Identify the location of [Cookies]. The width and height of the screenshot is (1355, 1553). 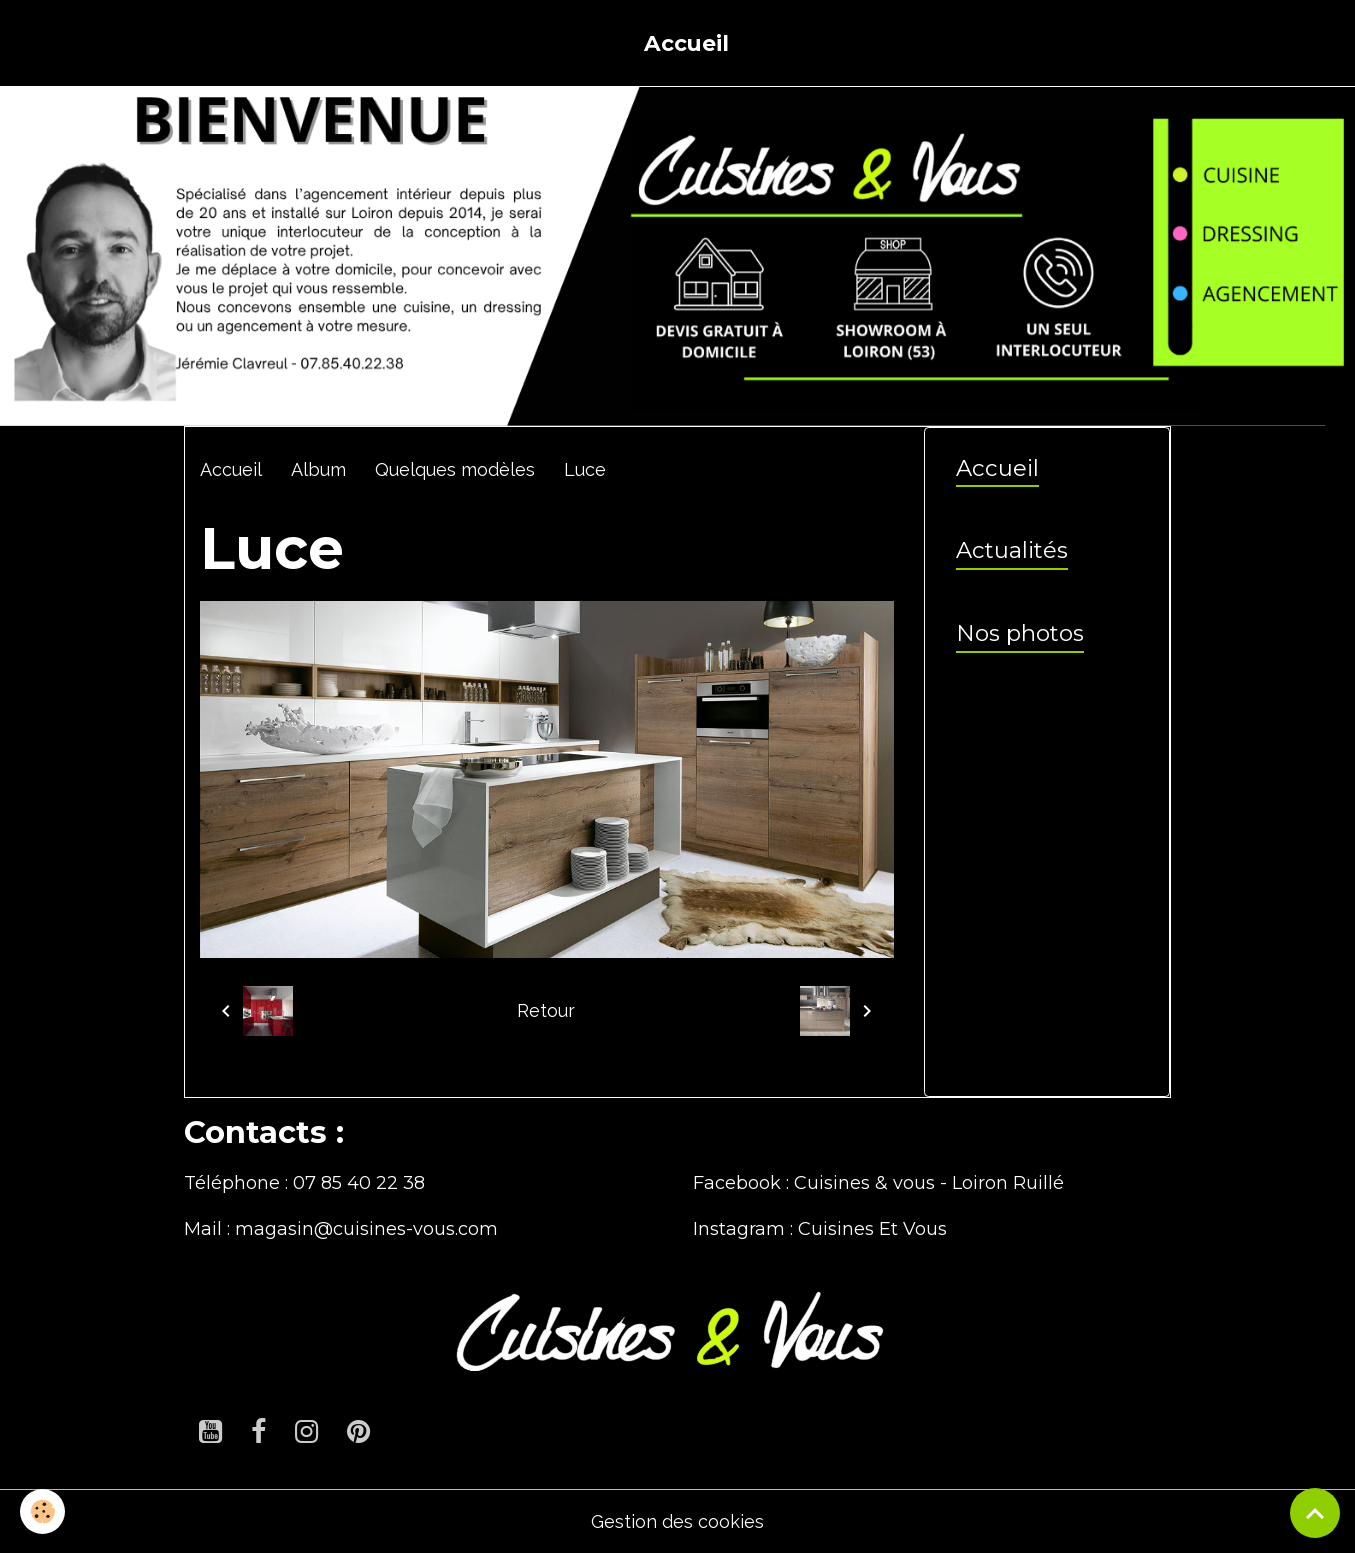
(42, 1511).